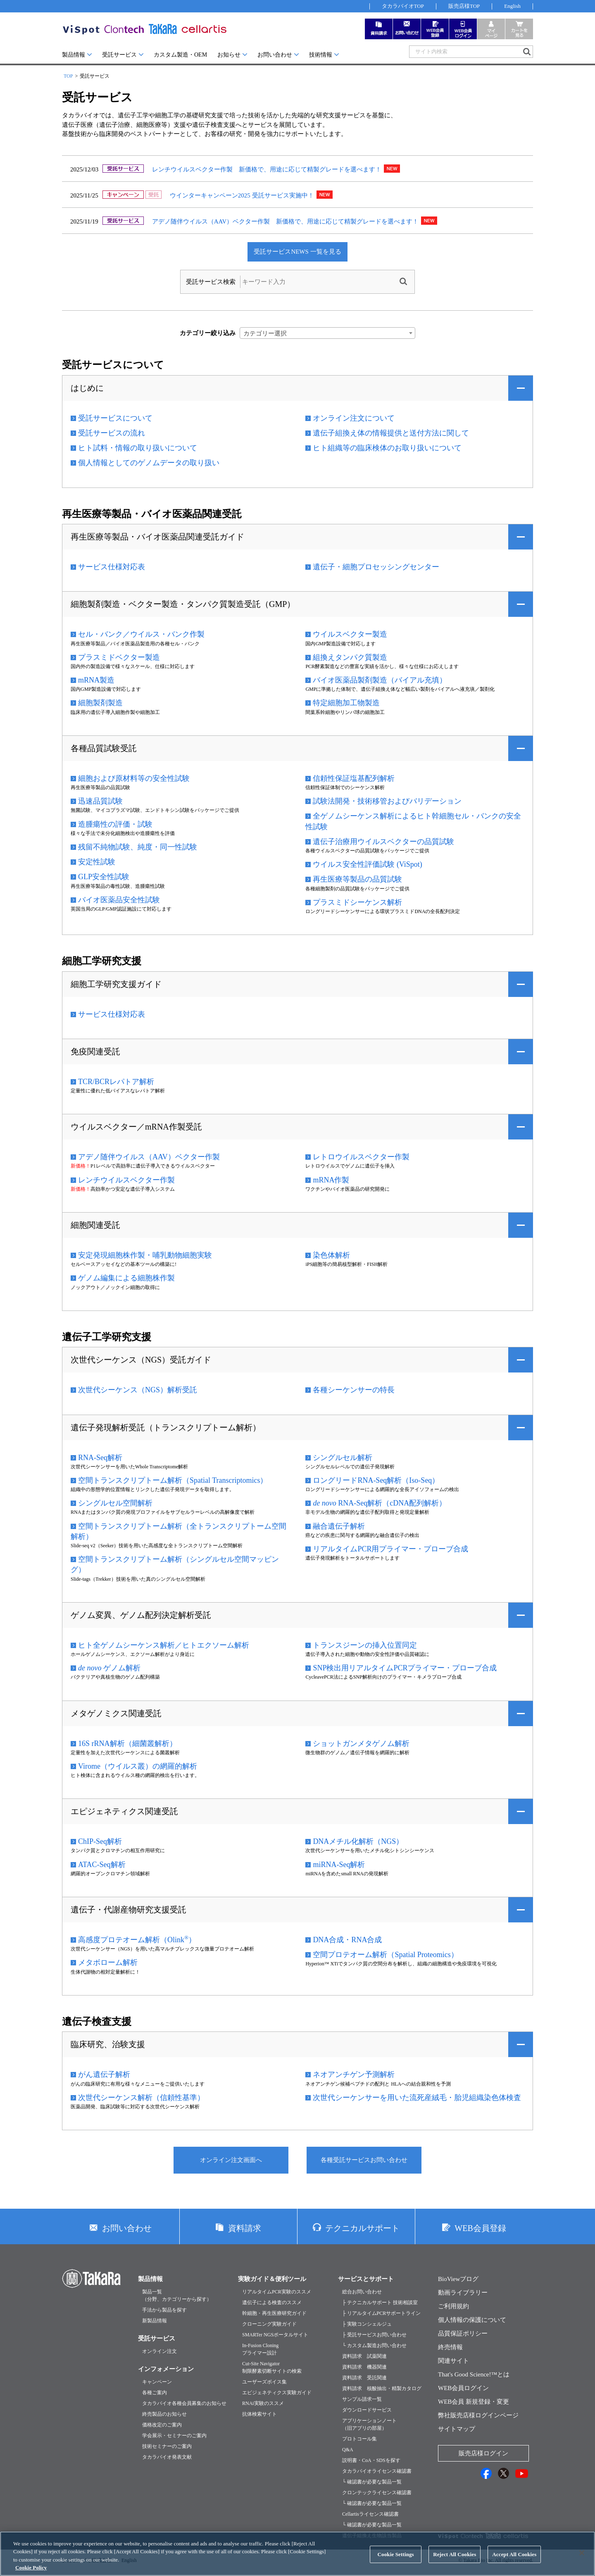 This screenshot has width=595, height=2576. Describe the element at coordinates (178, 1531) in the screenshot. I see `空間トランスクリプトーム解析（全トランスクリプトーム空間解析）` at that location.